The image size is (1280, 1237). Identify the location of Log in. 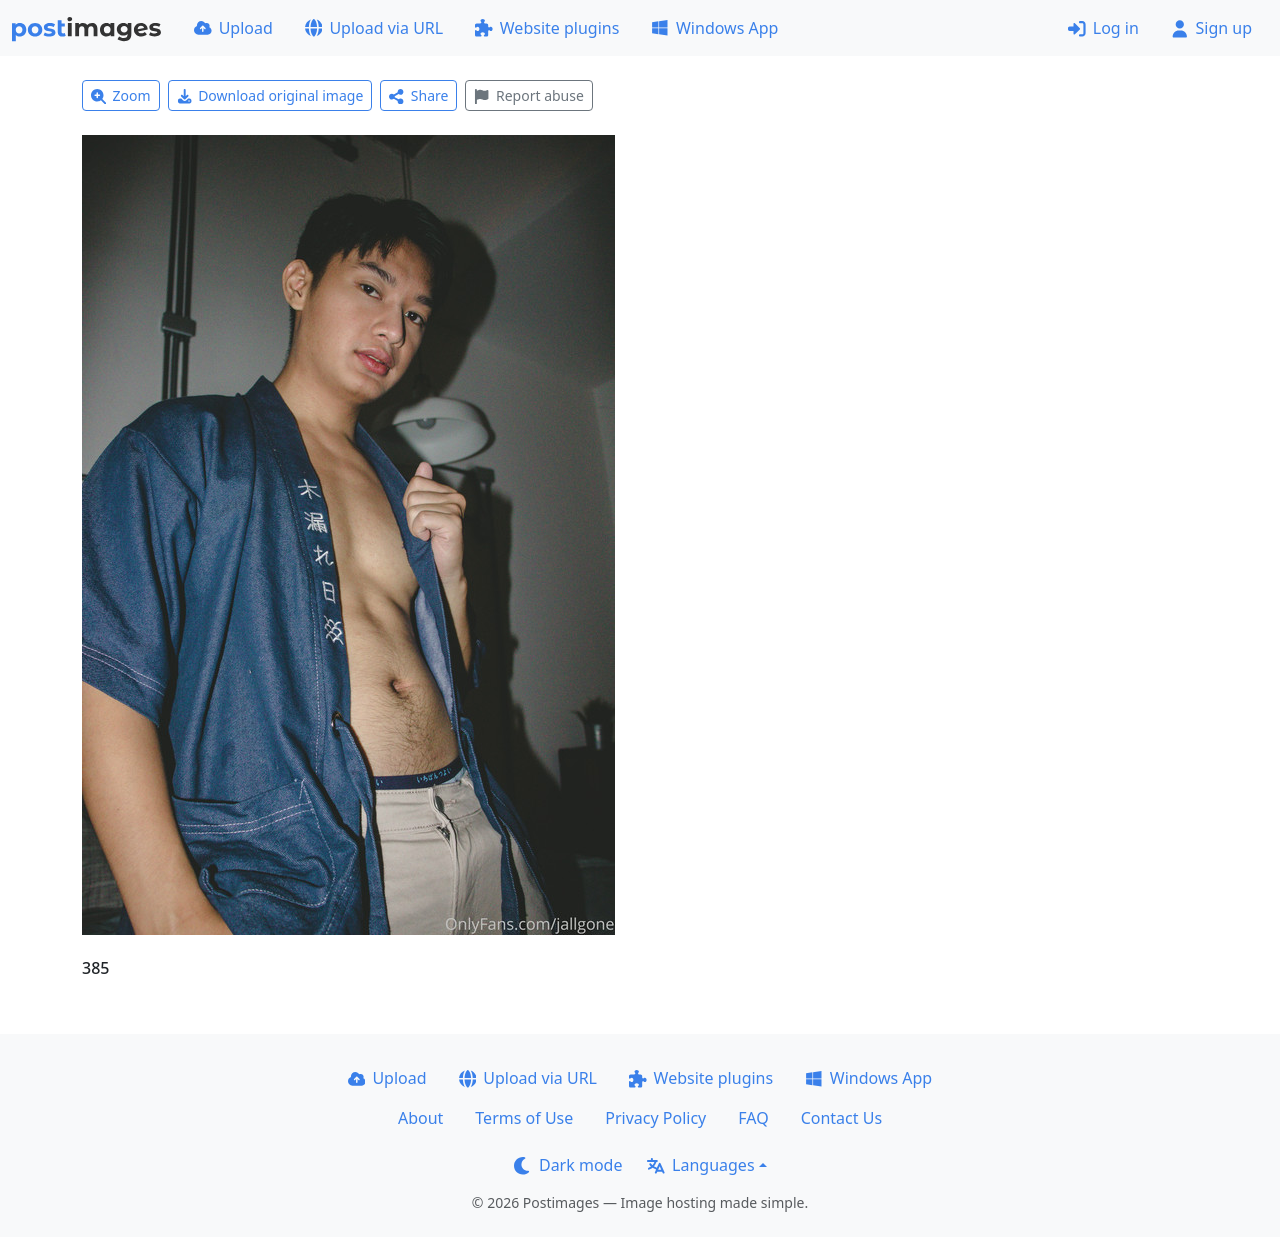
(1103, 28).